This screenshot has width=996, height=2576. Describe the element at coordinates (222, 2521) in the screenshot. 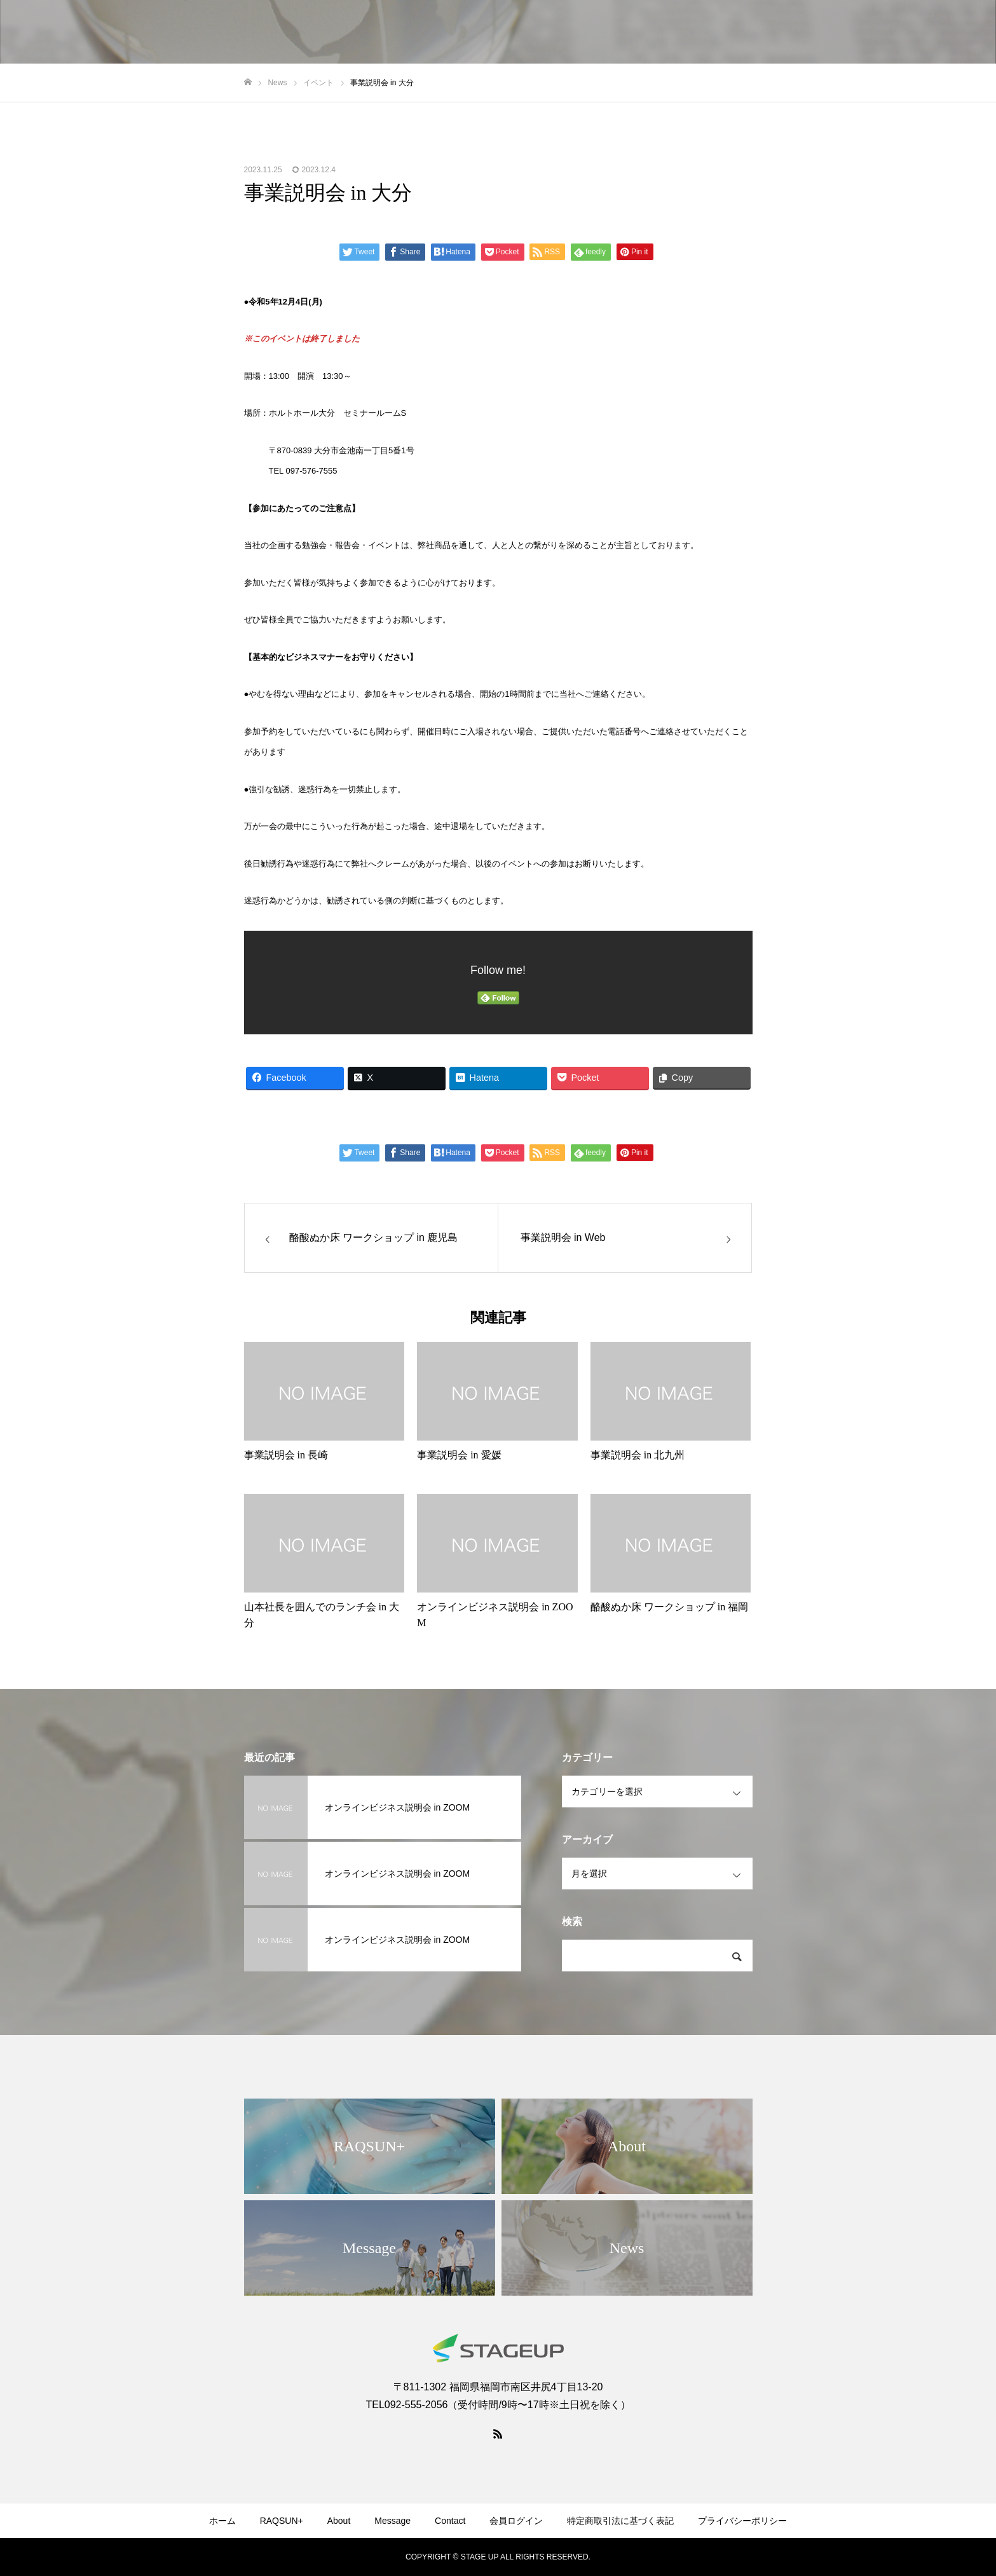

I see `ホーム` at that location.